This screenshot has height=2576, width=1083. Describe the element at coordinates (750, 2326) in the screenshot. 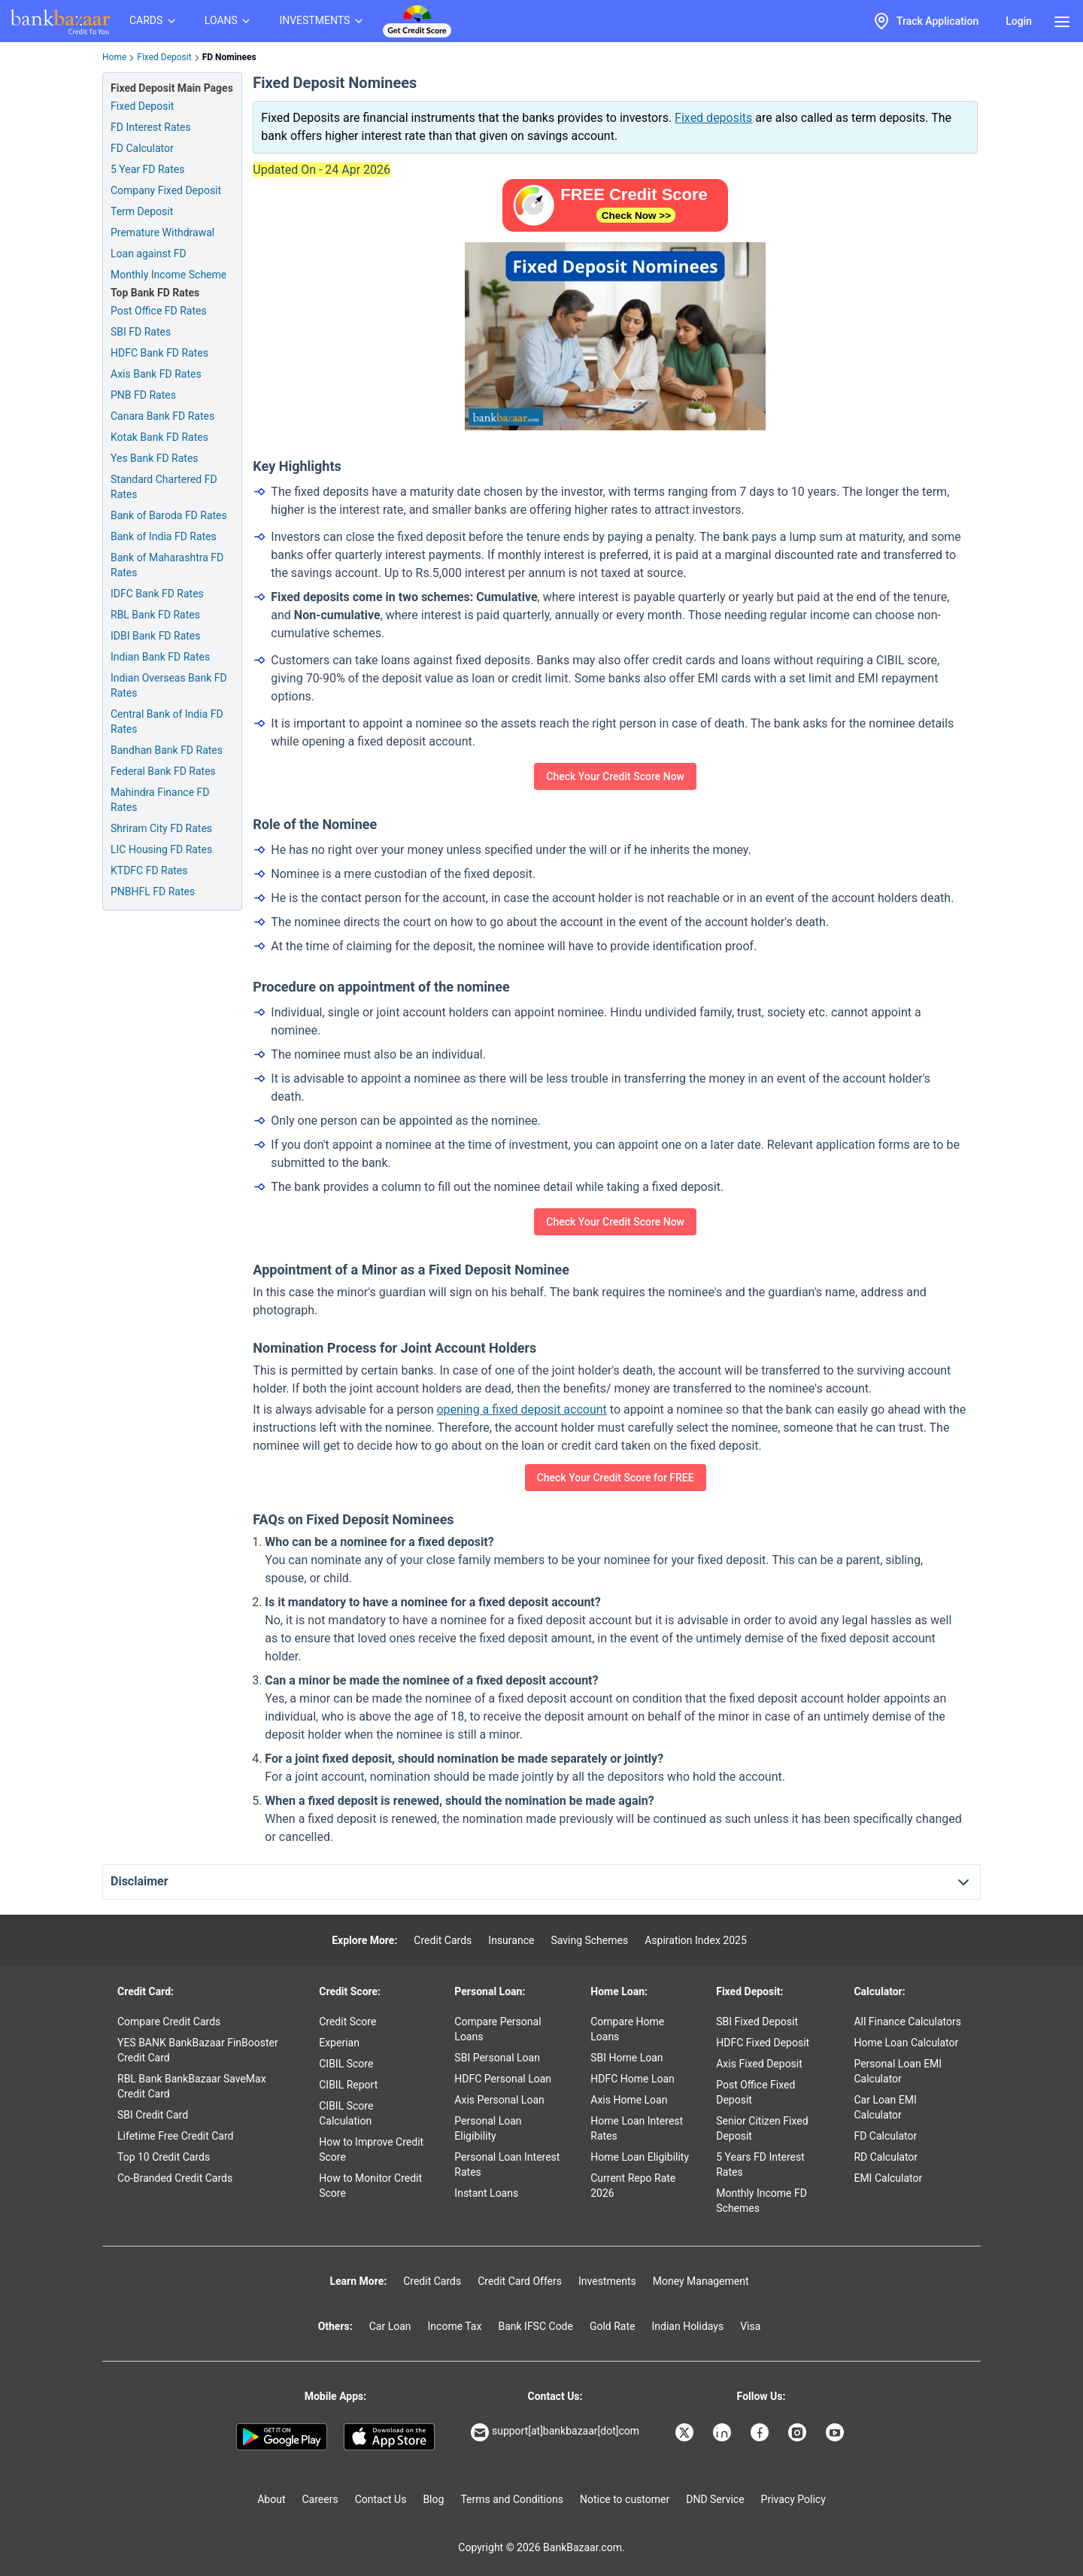

I see `Visa` at that location.